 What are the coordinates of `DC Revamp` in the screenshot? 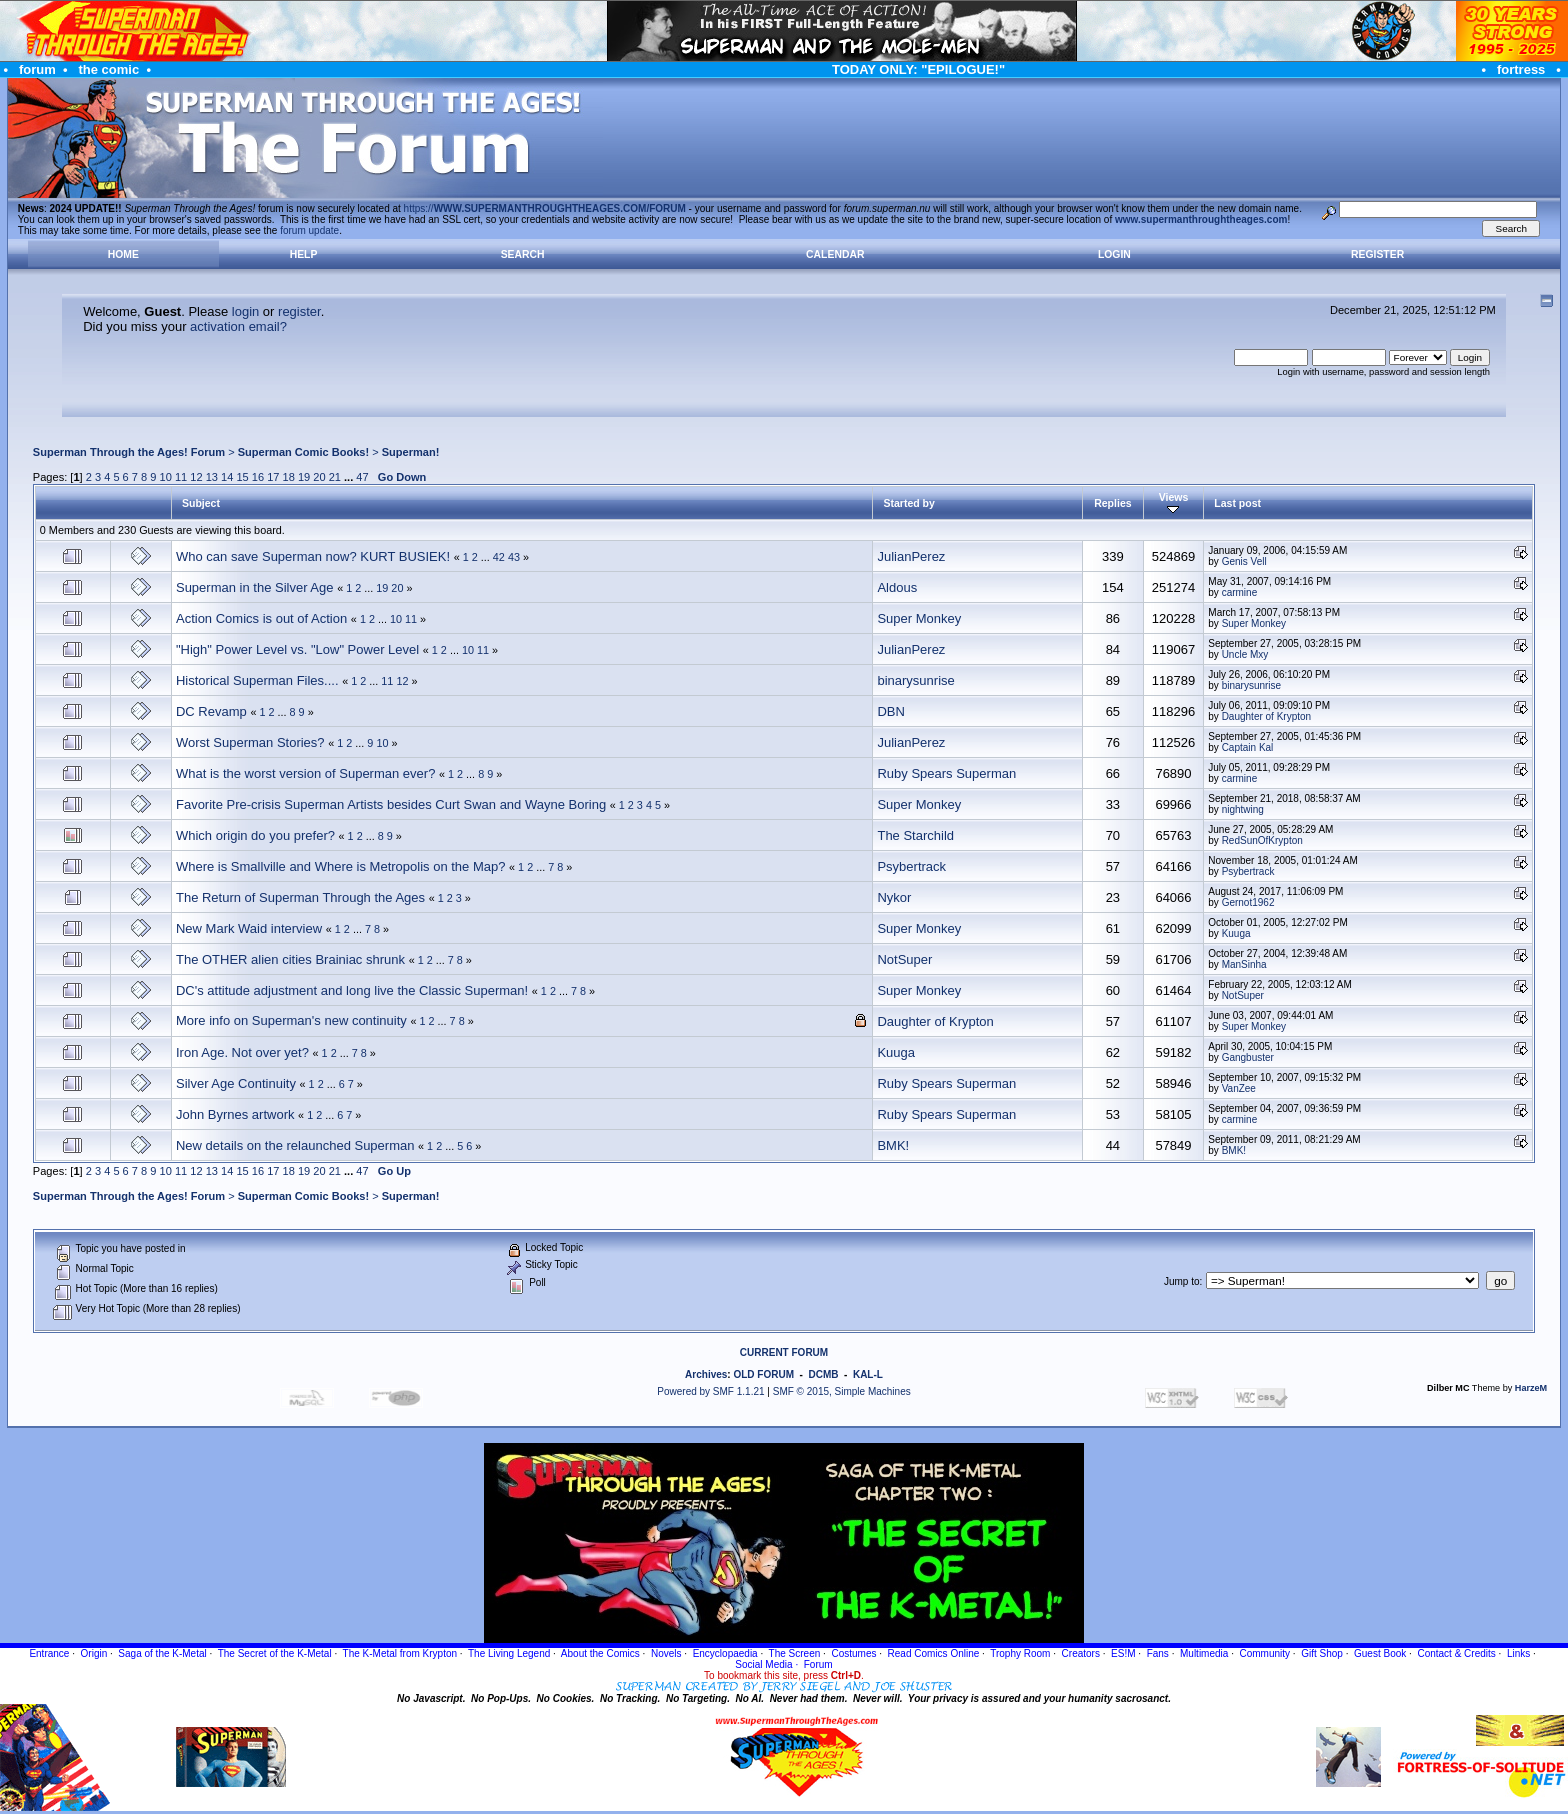 It's located at (211, 711).